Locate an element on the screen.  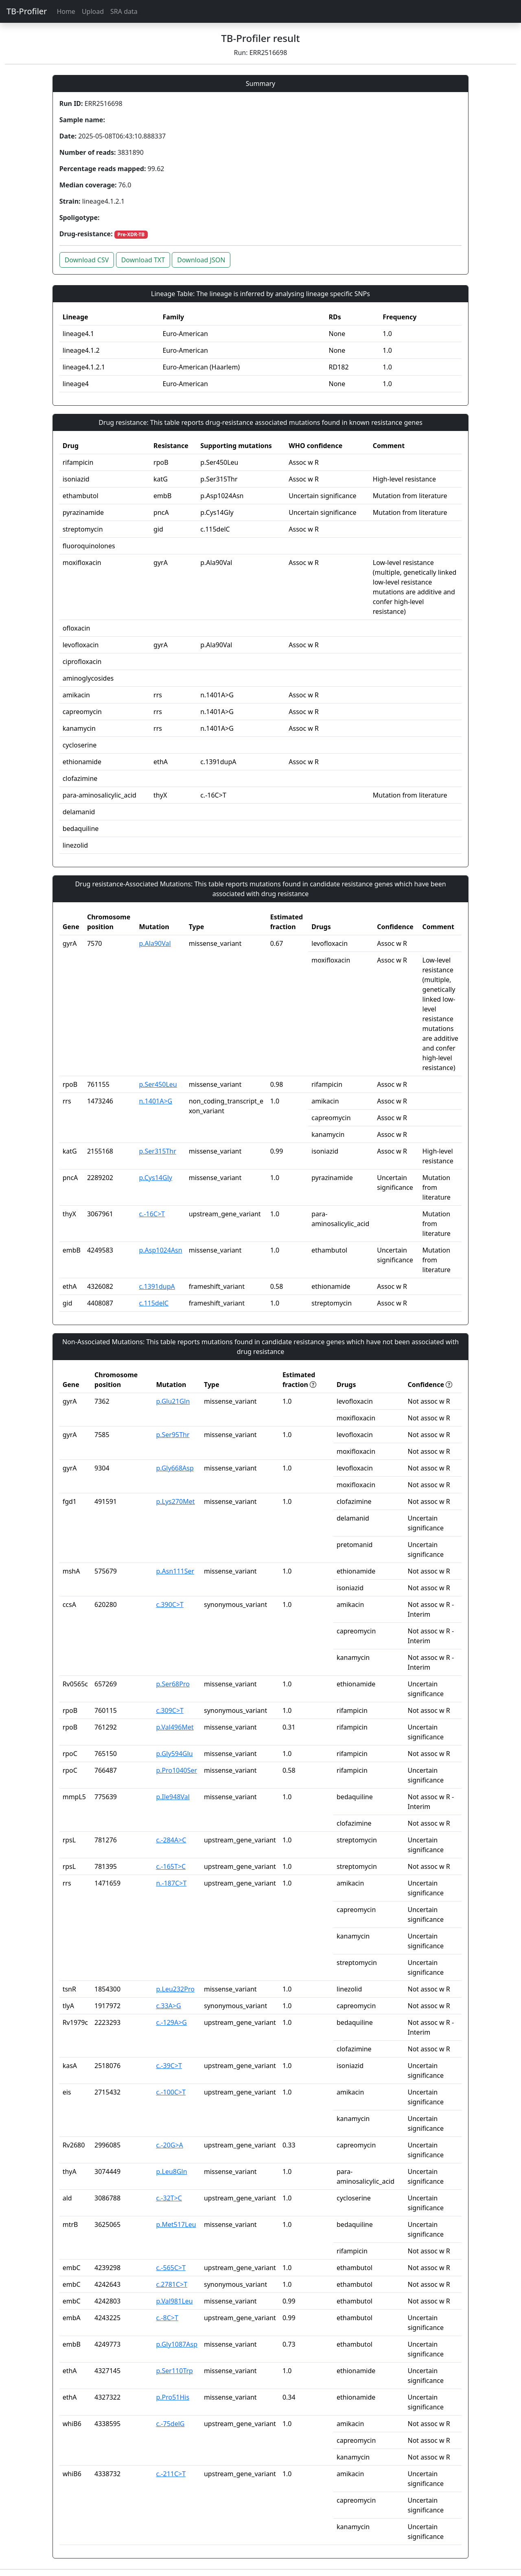
Download JSON is located at coordinates (201, 259).